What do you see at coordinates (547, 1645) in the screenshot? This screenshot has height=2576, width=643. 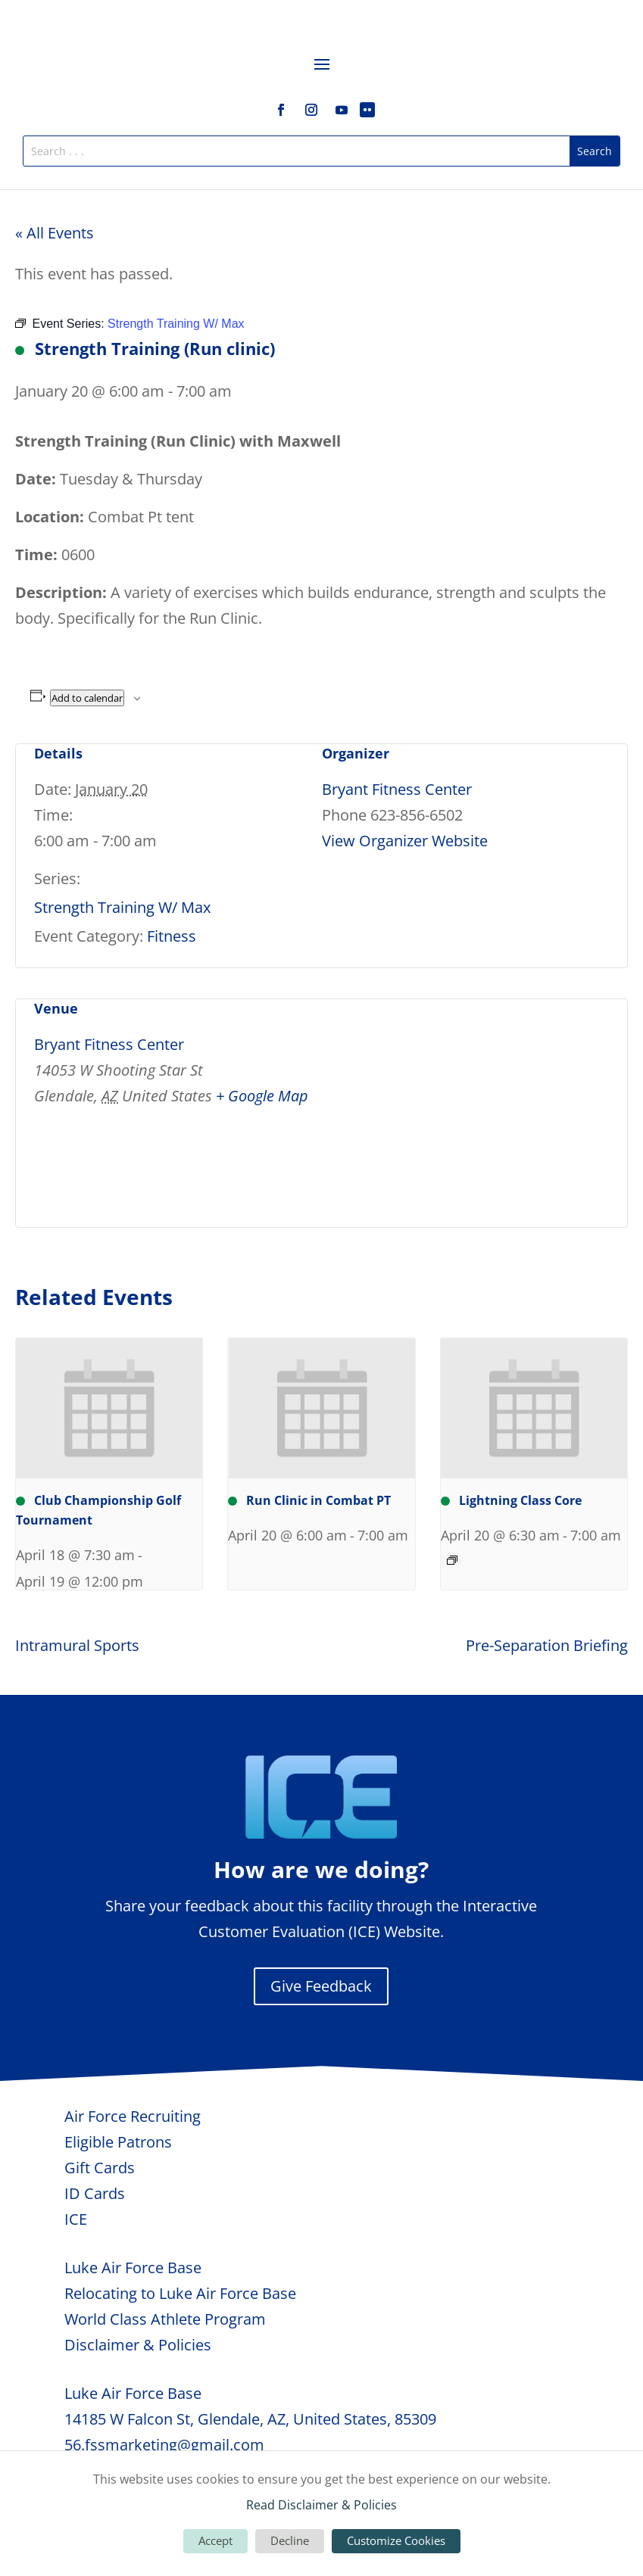 I see `Pre-Separation Briefing` at bounding box center [547, 1645].